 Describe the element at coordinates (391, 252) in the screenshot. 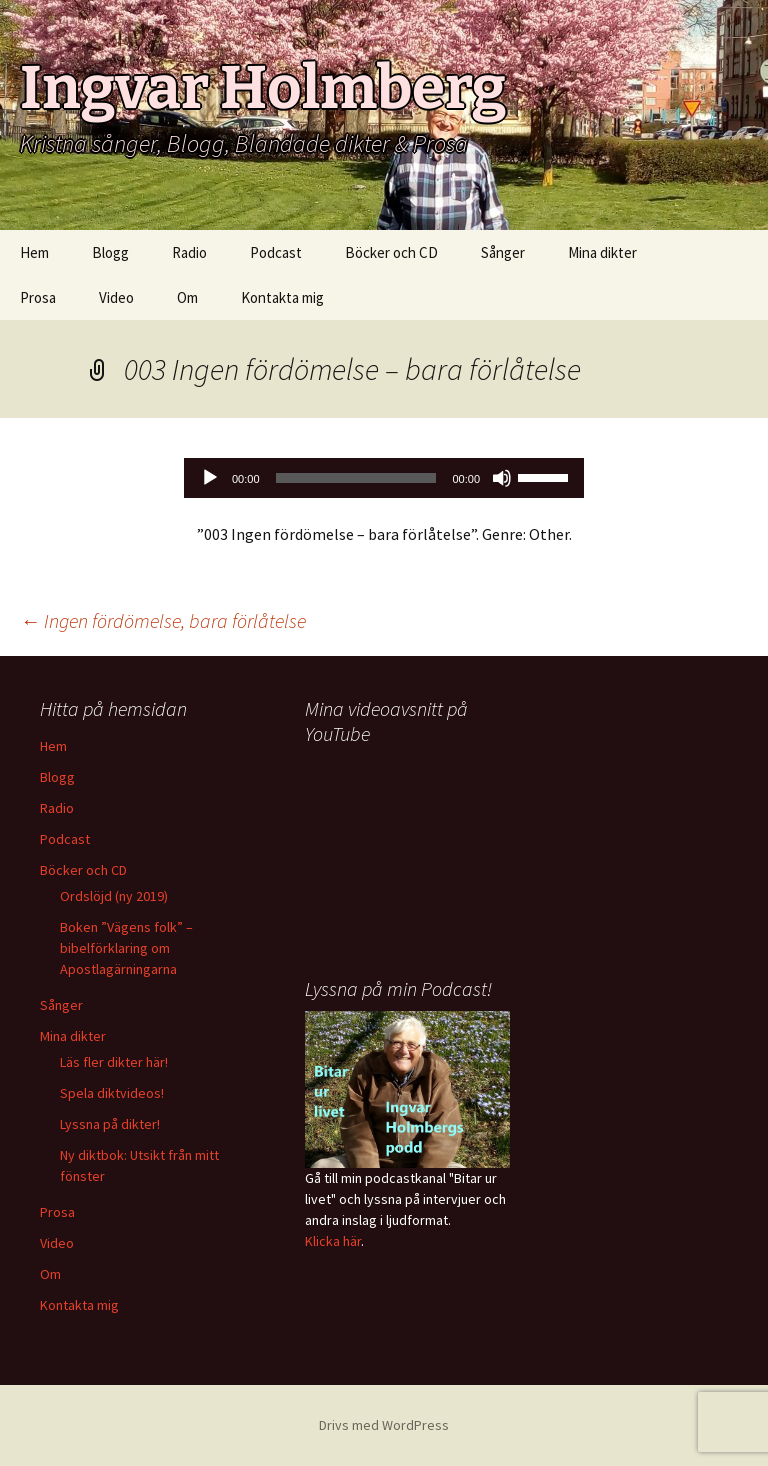

I see `Böcker och CD` at that location.